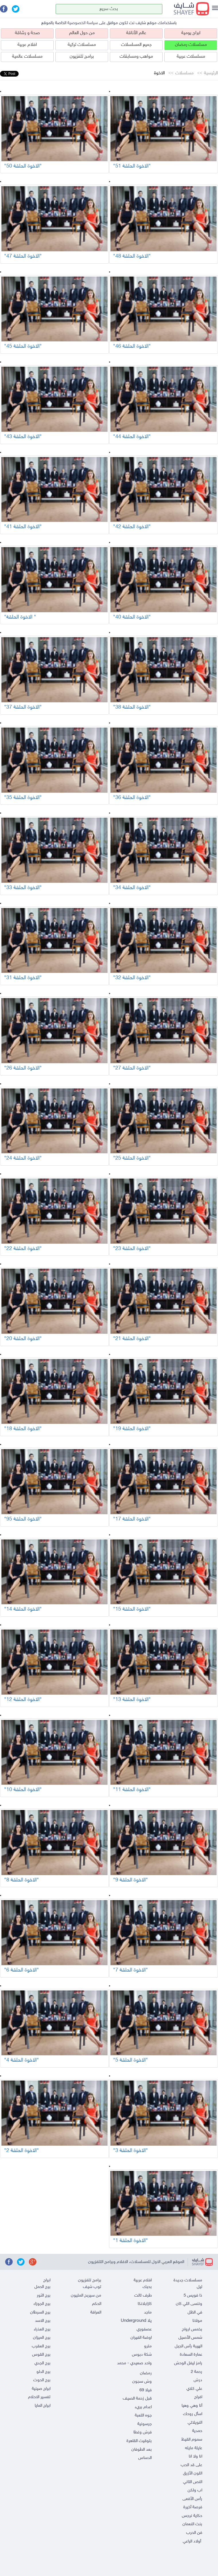 The image size is (218, 2576). What do you see at coordinates (132, 1158) in the screenshot?
I see `"الاخوة الحلقة 25"` at bounding box center [132, 1158].